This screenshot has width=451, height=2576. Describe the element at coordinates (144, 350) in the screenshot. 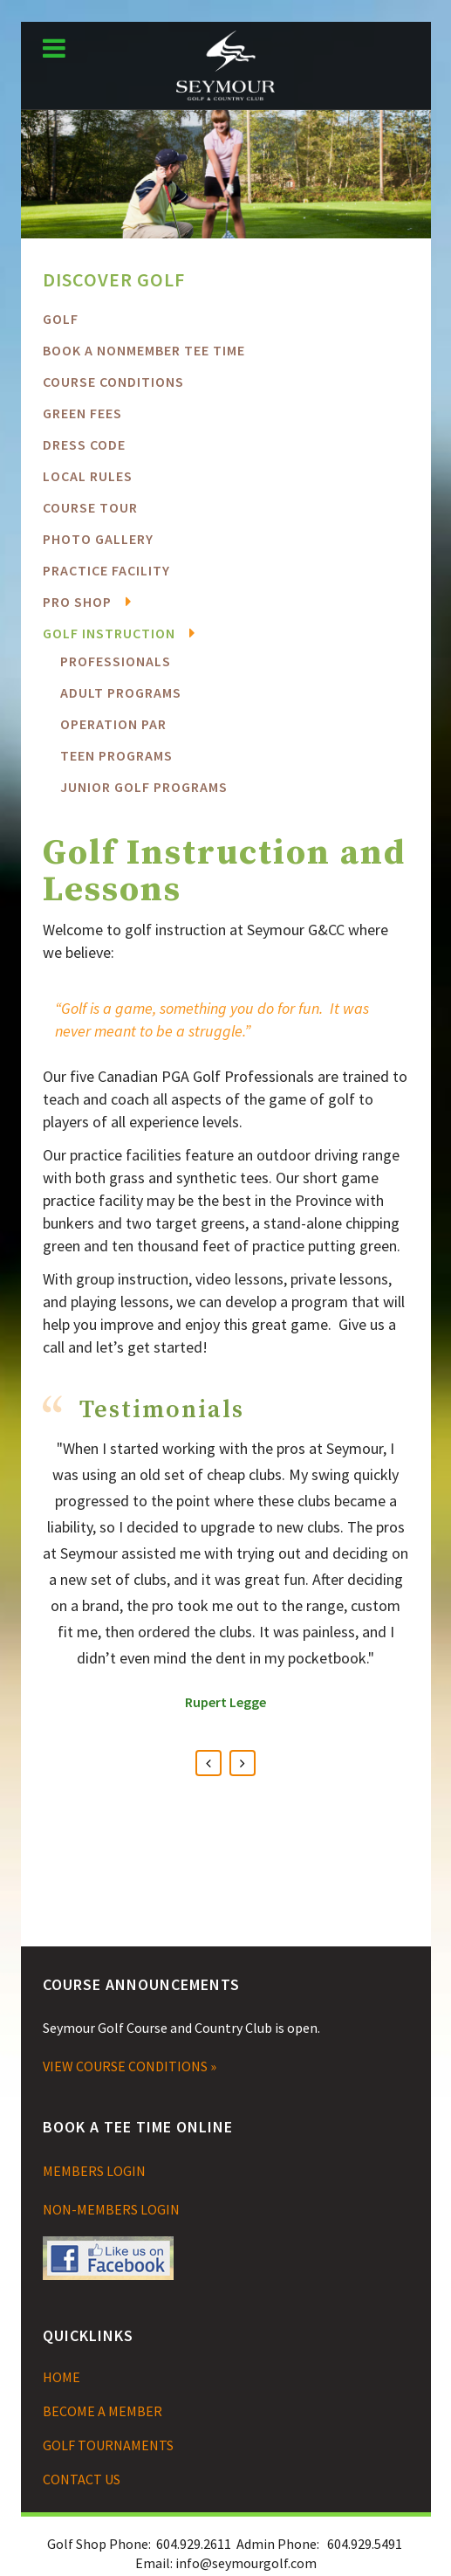

I see `BOOK A NONMEMBER TEE TIME` at that location.